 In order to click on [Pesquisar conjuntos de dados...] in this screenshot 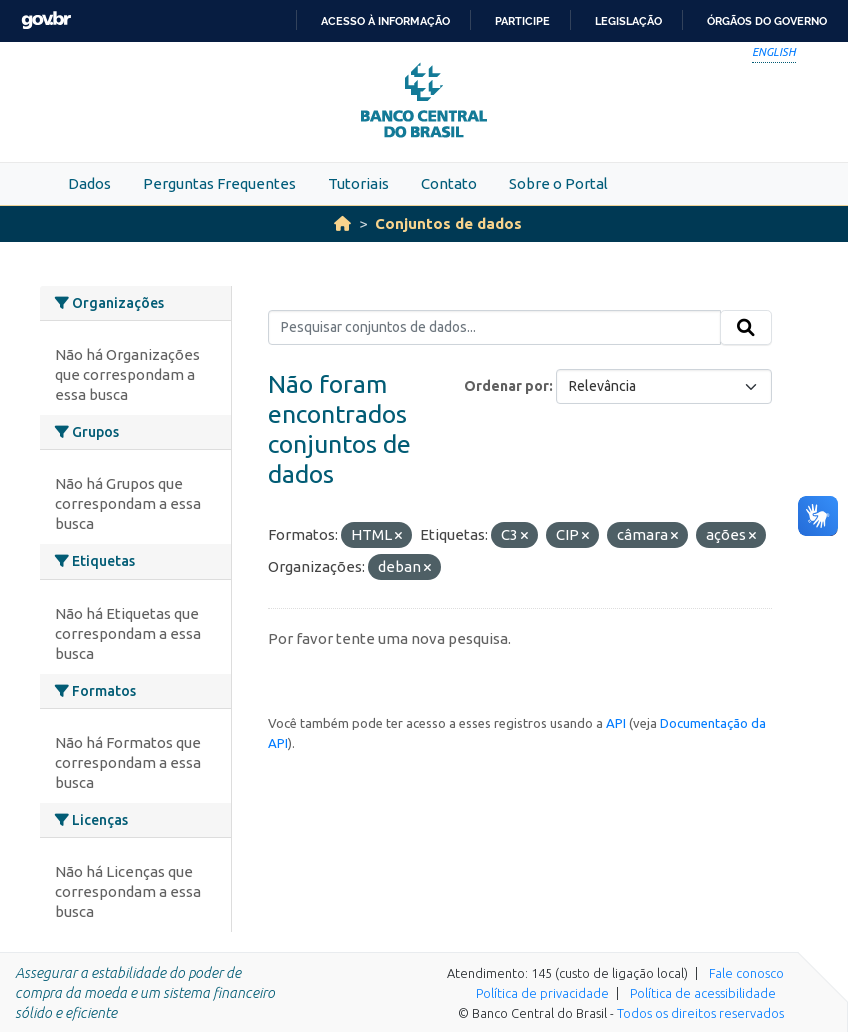, I will do `click(494, 328)`.